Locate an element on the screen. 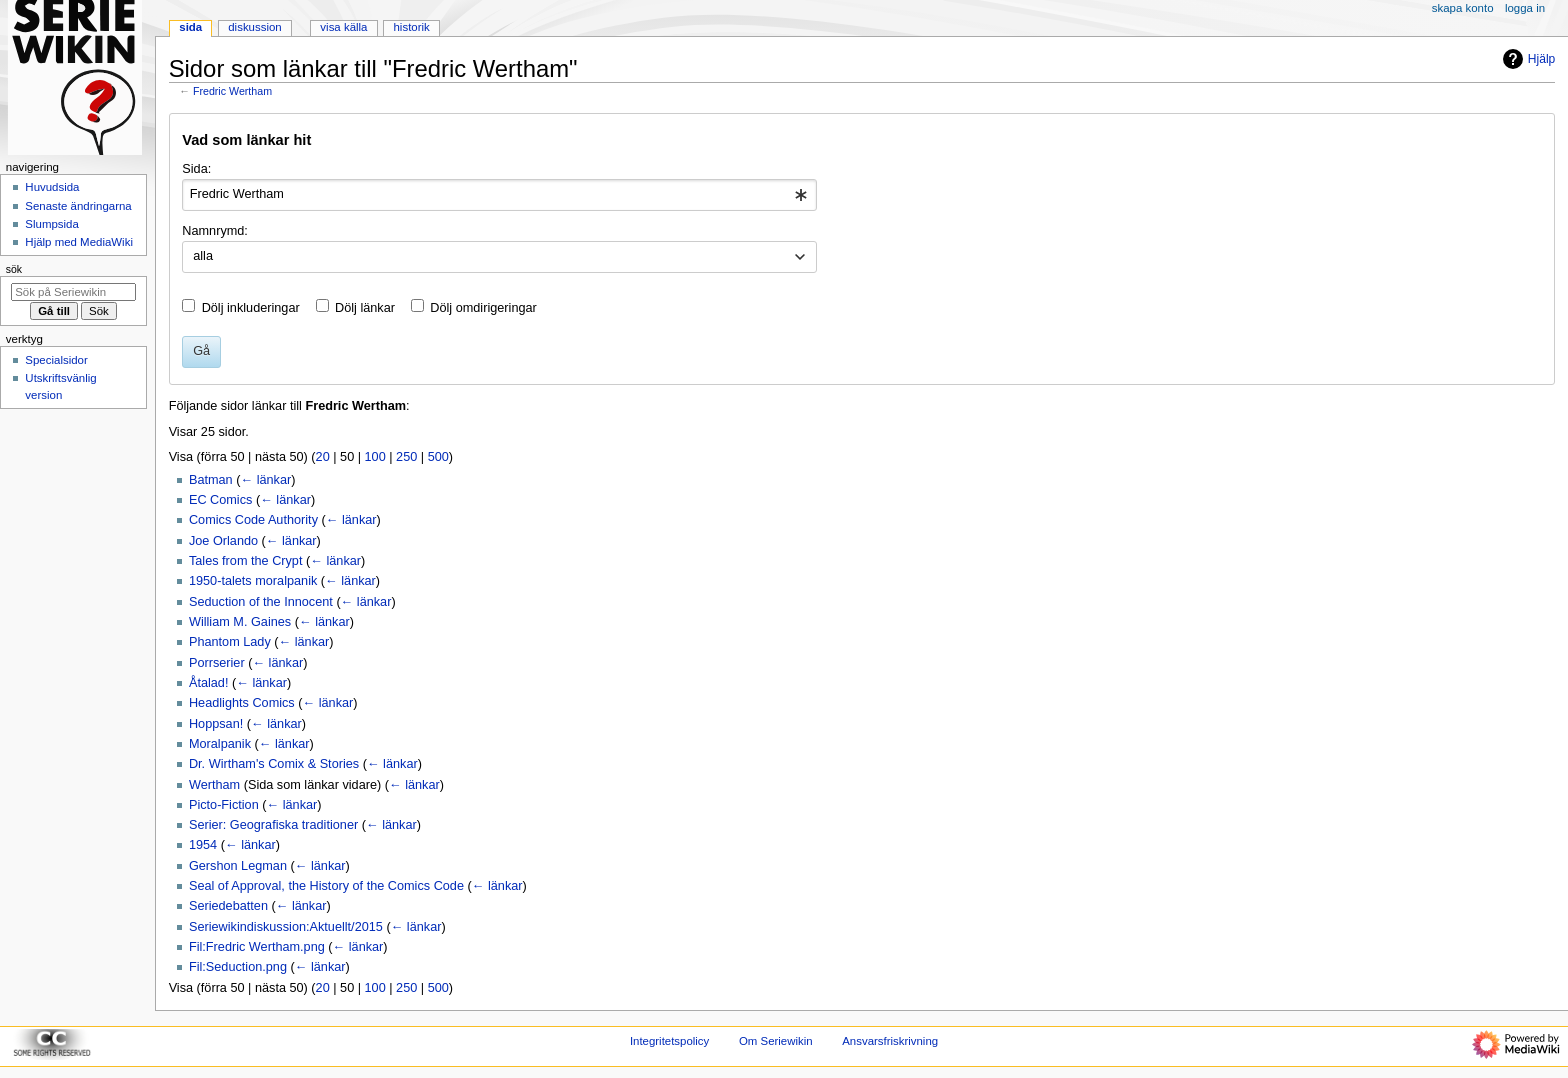 The width and height of the screenshot is (1568, 1078). Diskussion is located at coordinates (254, 27).